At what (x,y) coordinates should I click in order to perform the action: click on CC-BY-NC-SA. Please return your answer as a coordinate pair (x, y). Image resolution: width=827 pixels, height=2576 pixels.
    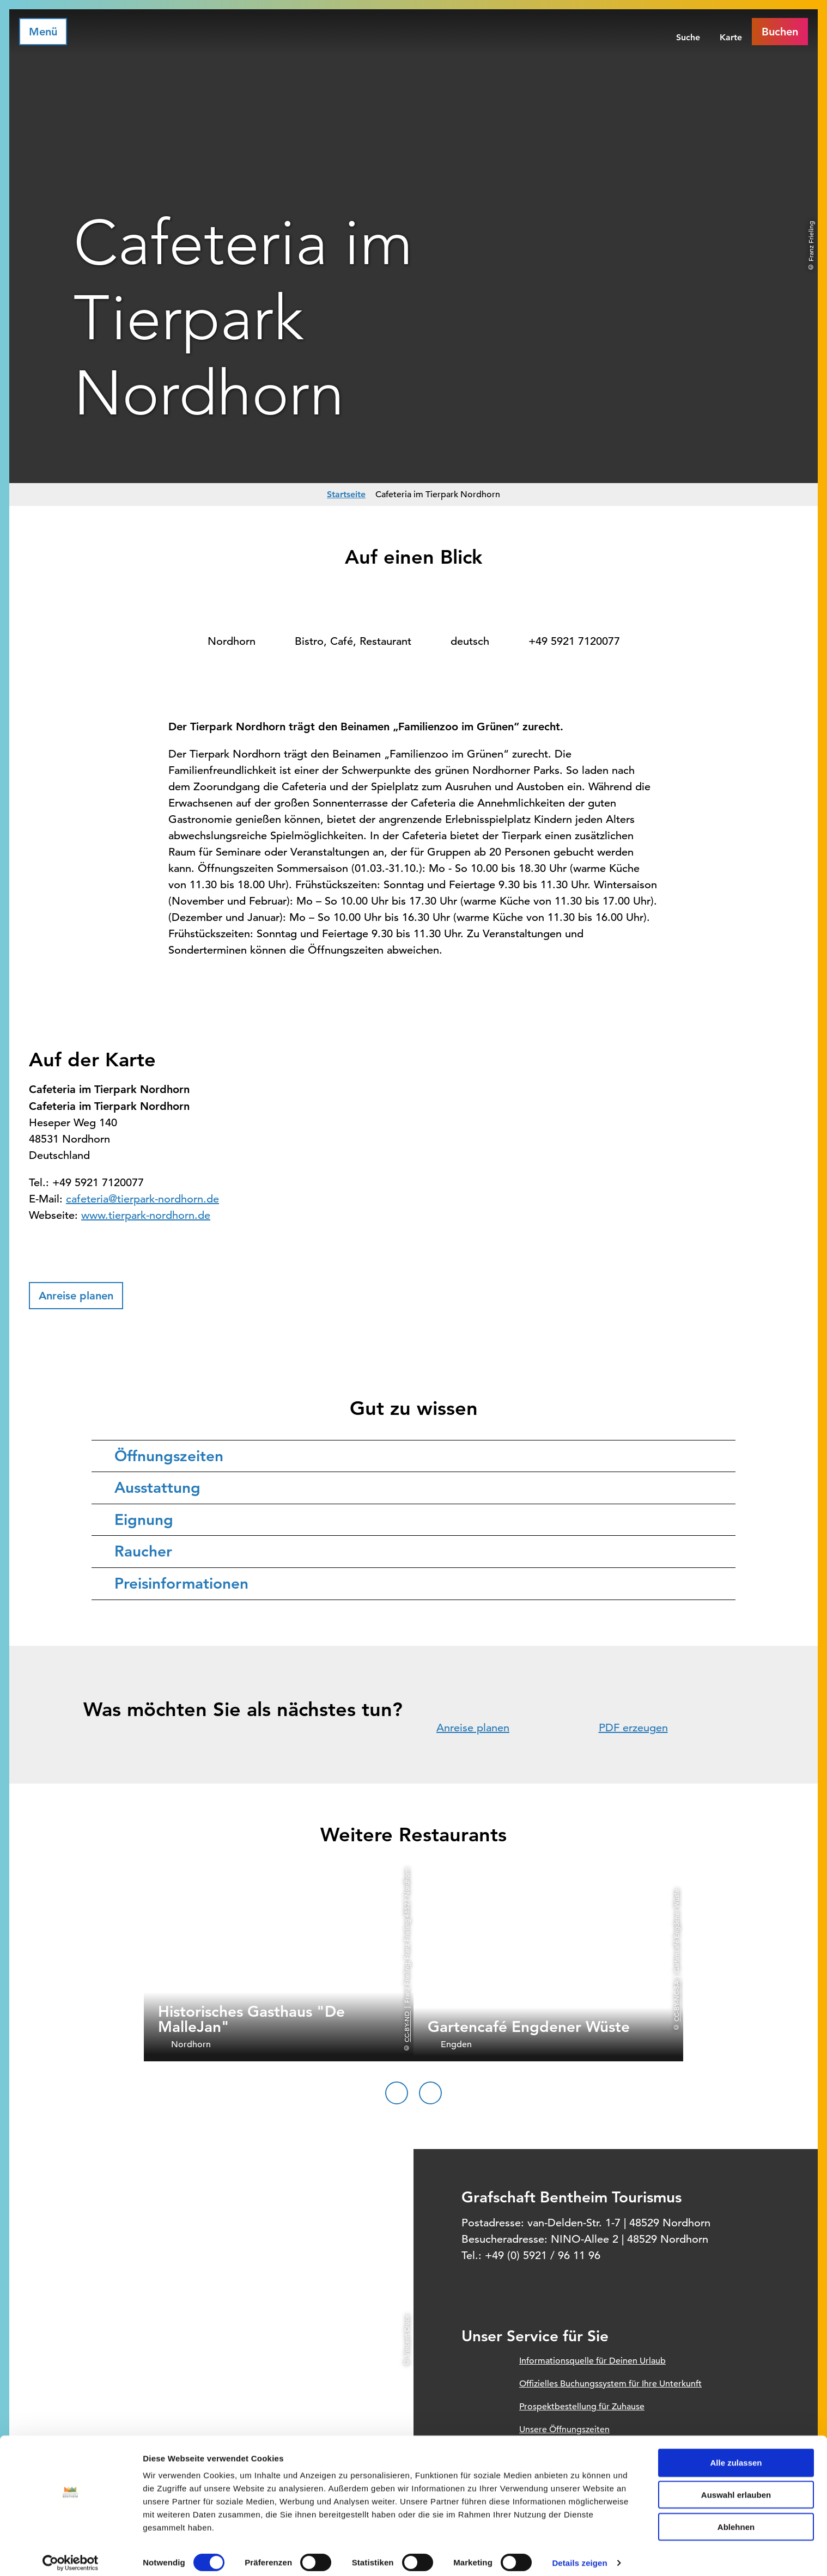
    Looking at the image, I should click on (676, 2001).